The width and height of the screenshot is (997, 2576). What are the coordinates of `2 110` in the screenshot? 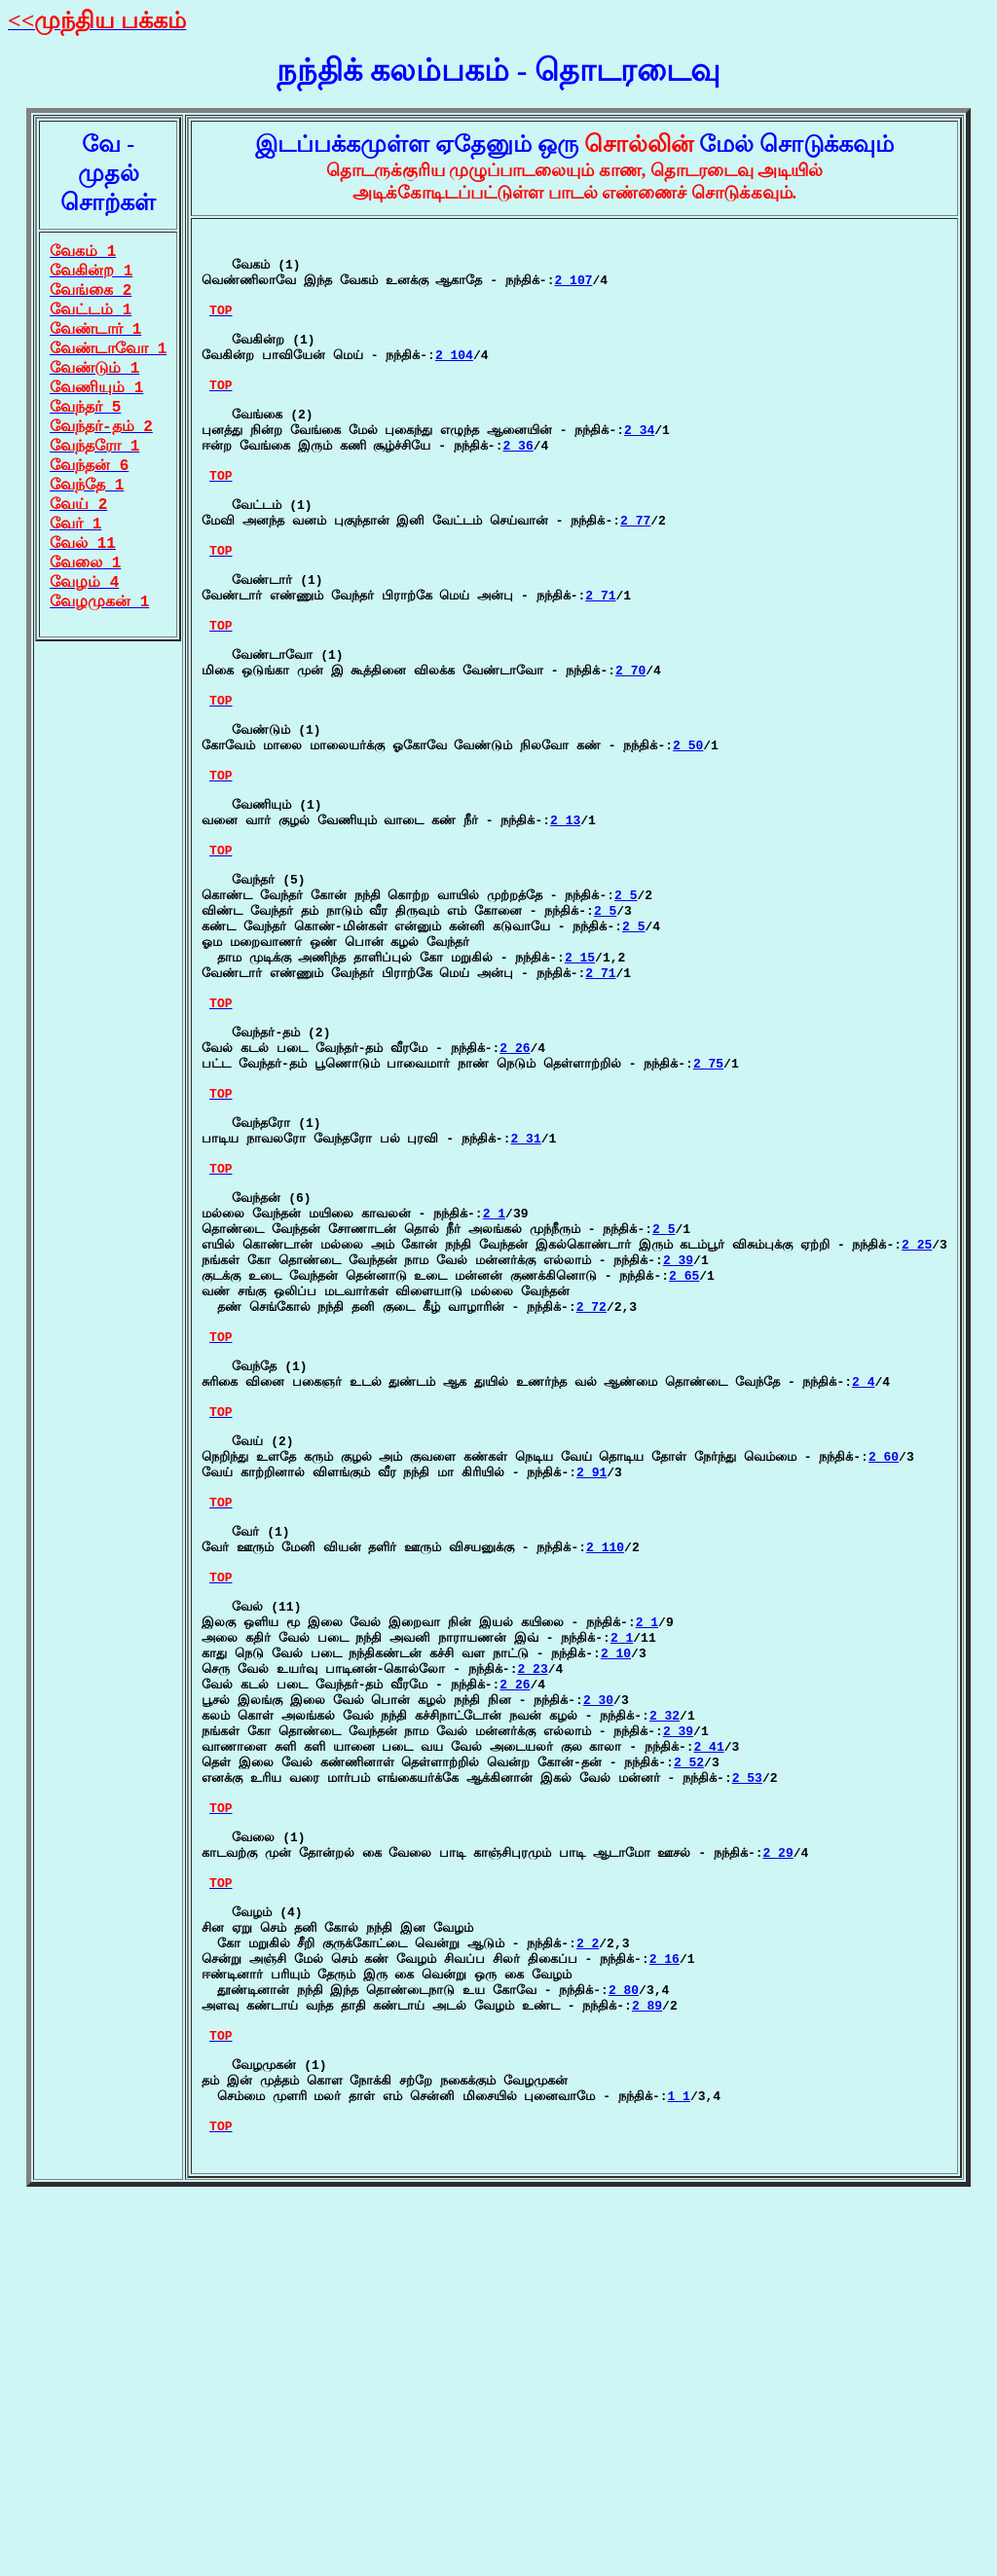 It's located at (605, 1803).